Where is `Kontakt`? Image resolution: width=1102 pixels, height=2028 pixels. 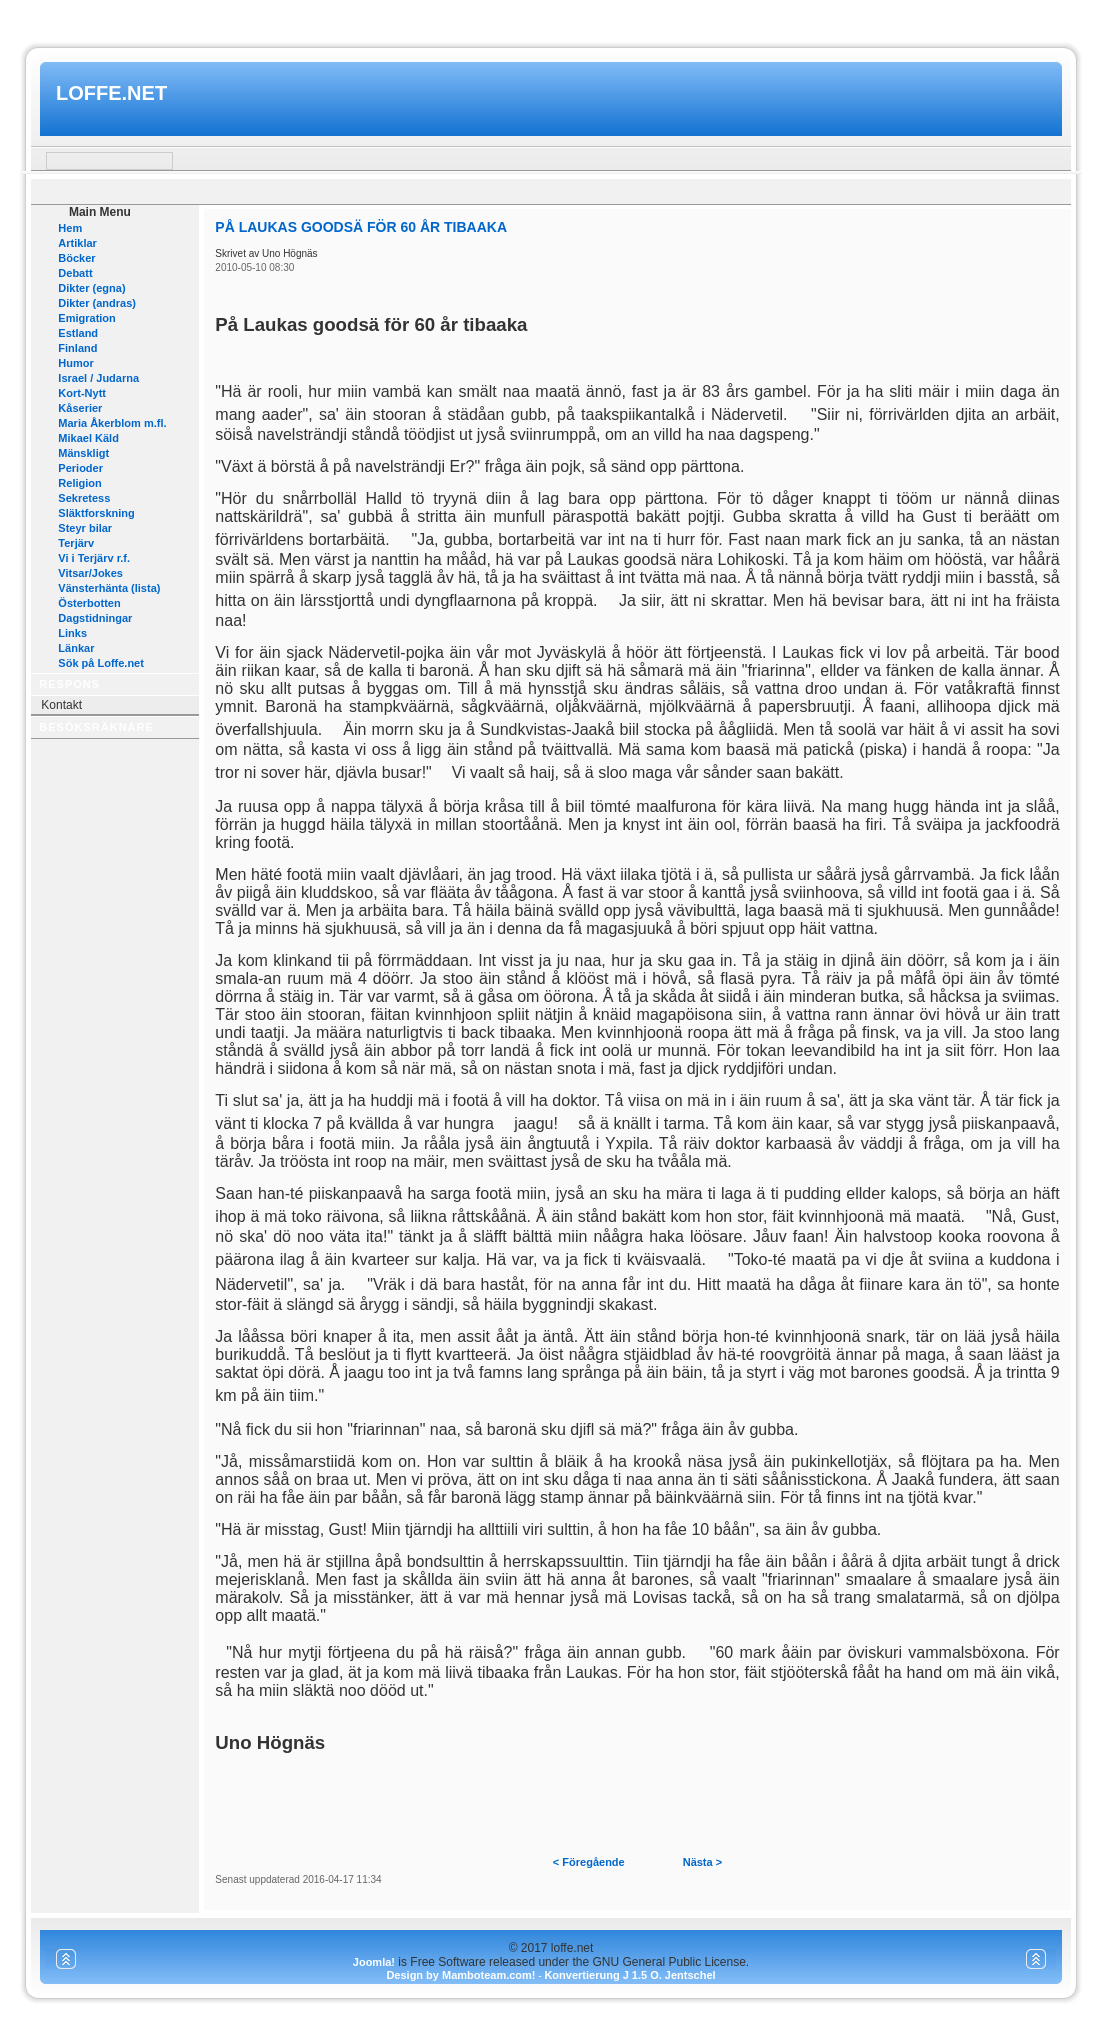
Kontakt is located at coordinates (61, 705).